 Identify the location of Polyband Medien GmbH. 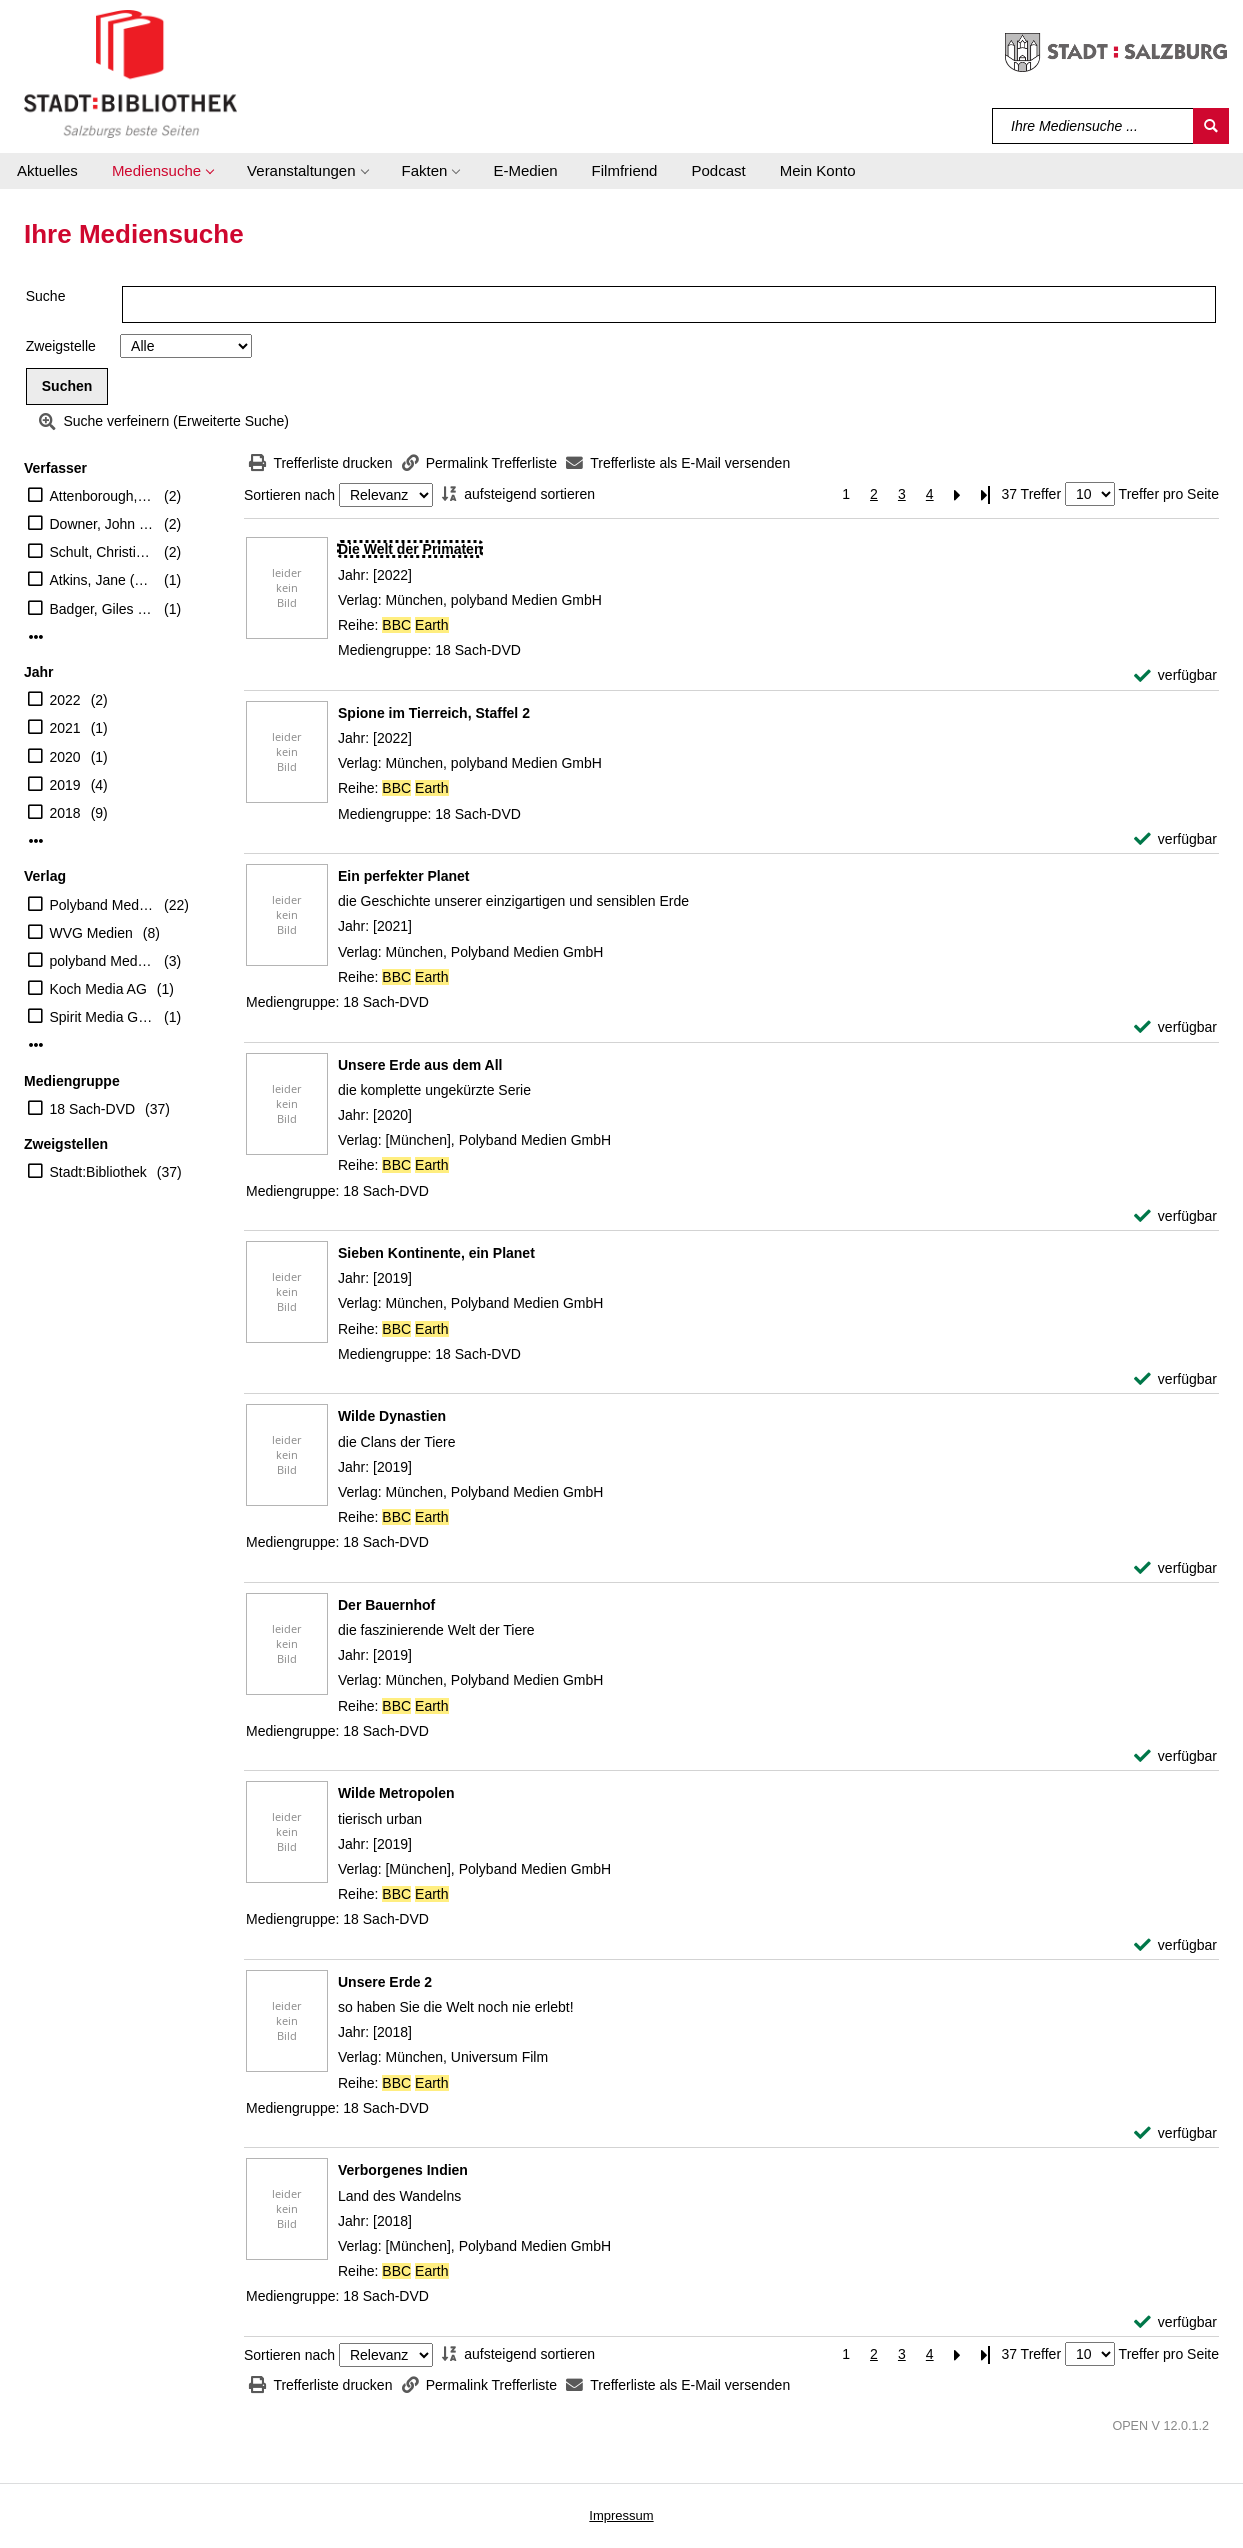
(102, 905).